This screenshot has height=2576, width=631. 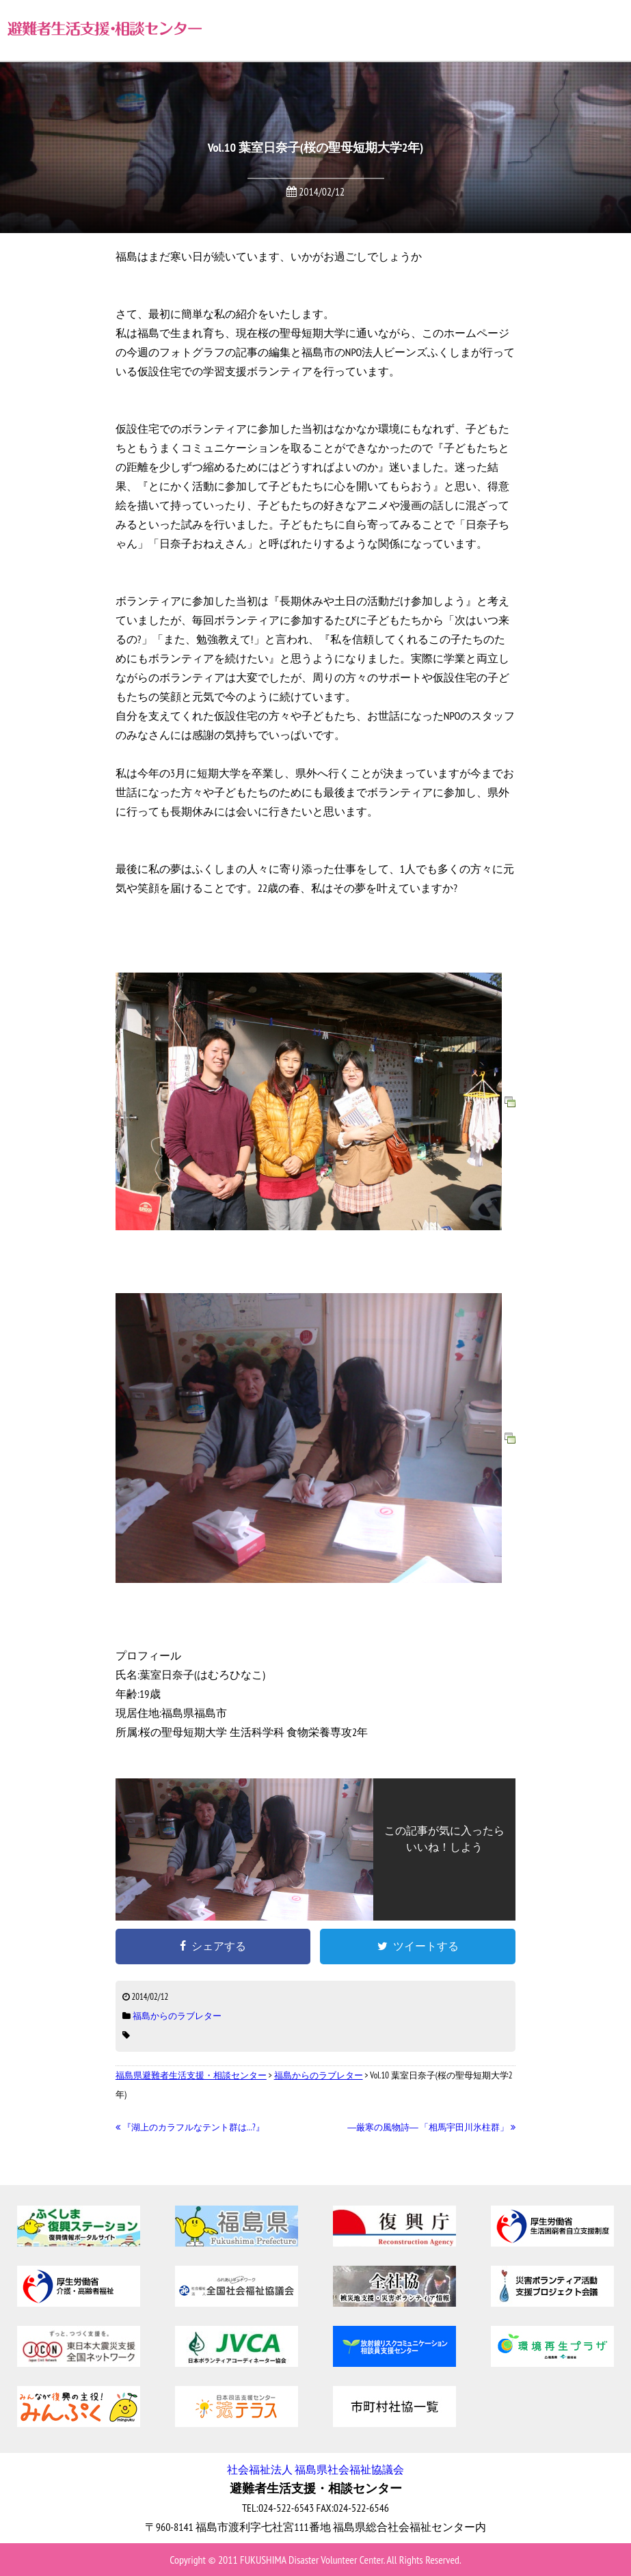 I want to click on 社会福祉法人 福島県社会福祉協議会, so click(x=315, y=2469).